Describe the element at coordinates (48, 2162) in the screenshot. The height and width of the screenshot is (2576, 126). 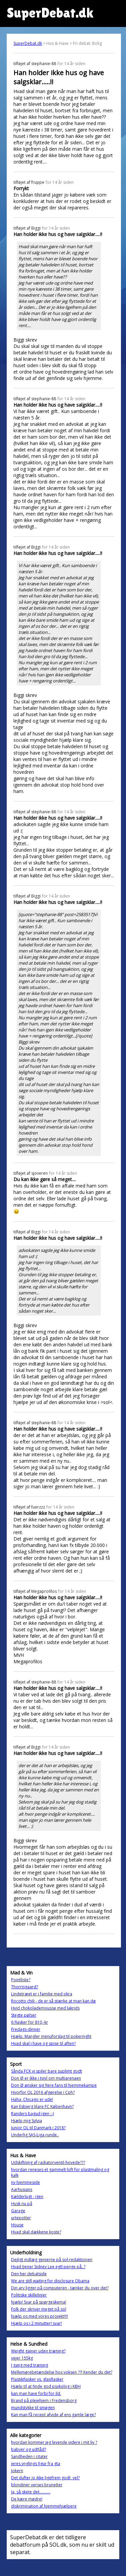
I see `Udskiftning af radiatorventil-hovede???` at that location.